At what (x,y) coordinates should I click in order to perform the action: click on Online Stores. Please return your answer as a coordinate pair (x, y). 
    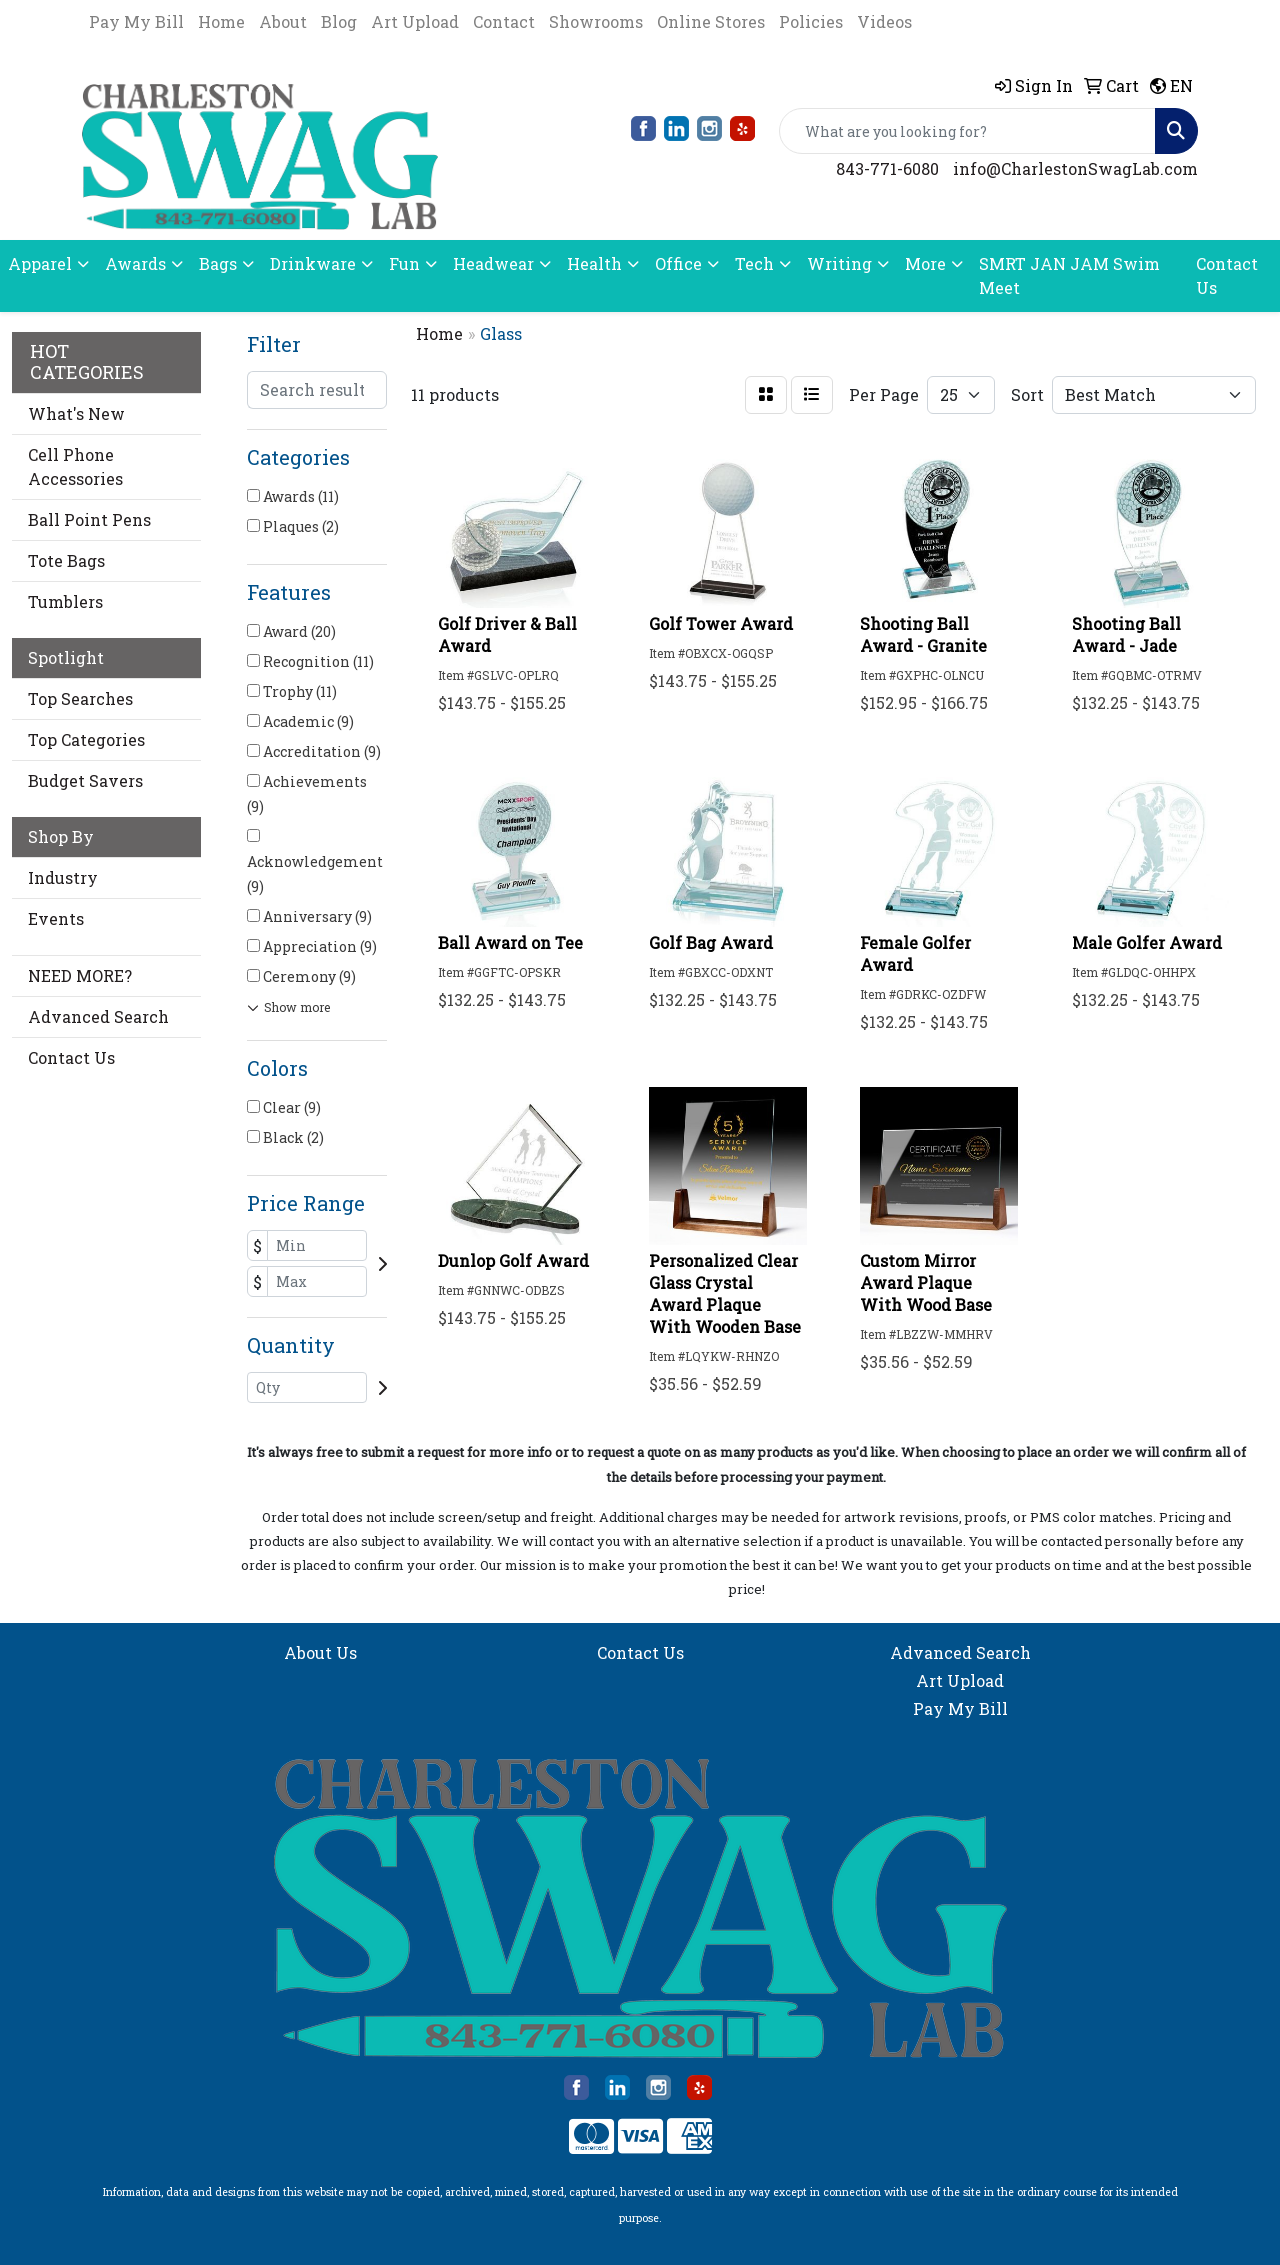
    Looking at the image, I should click on (711, 21).